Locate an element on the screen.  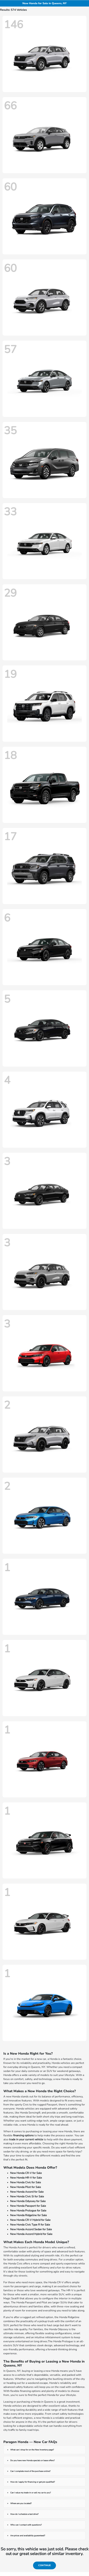
New Honda Civic Si for Sale is located at coordinates (27, 2196).